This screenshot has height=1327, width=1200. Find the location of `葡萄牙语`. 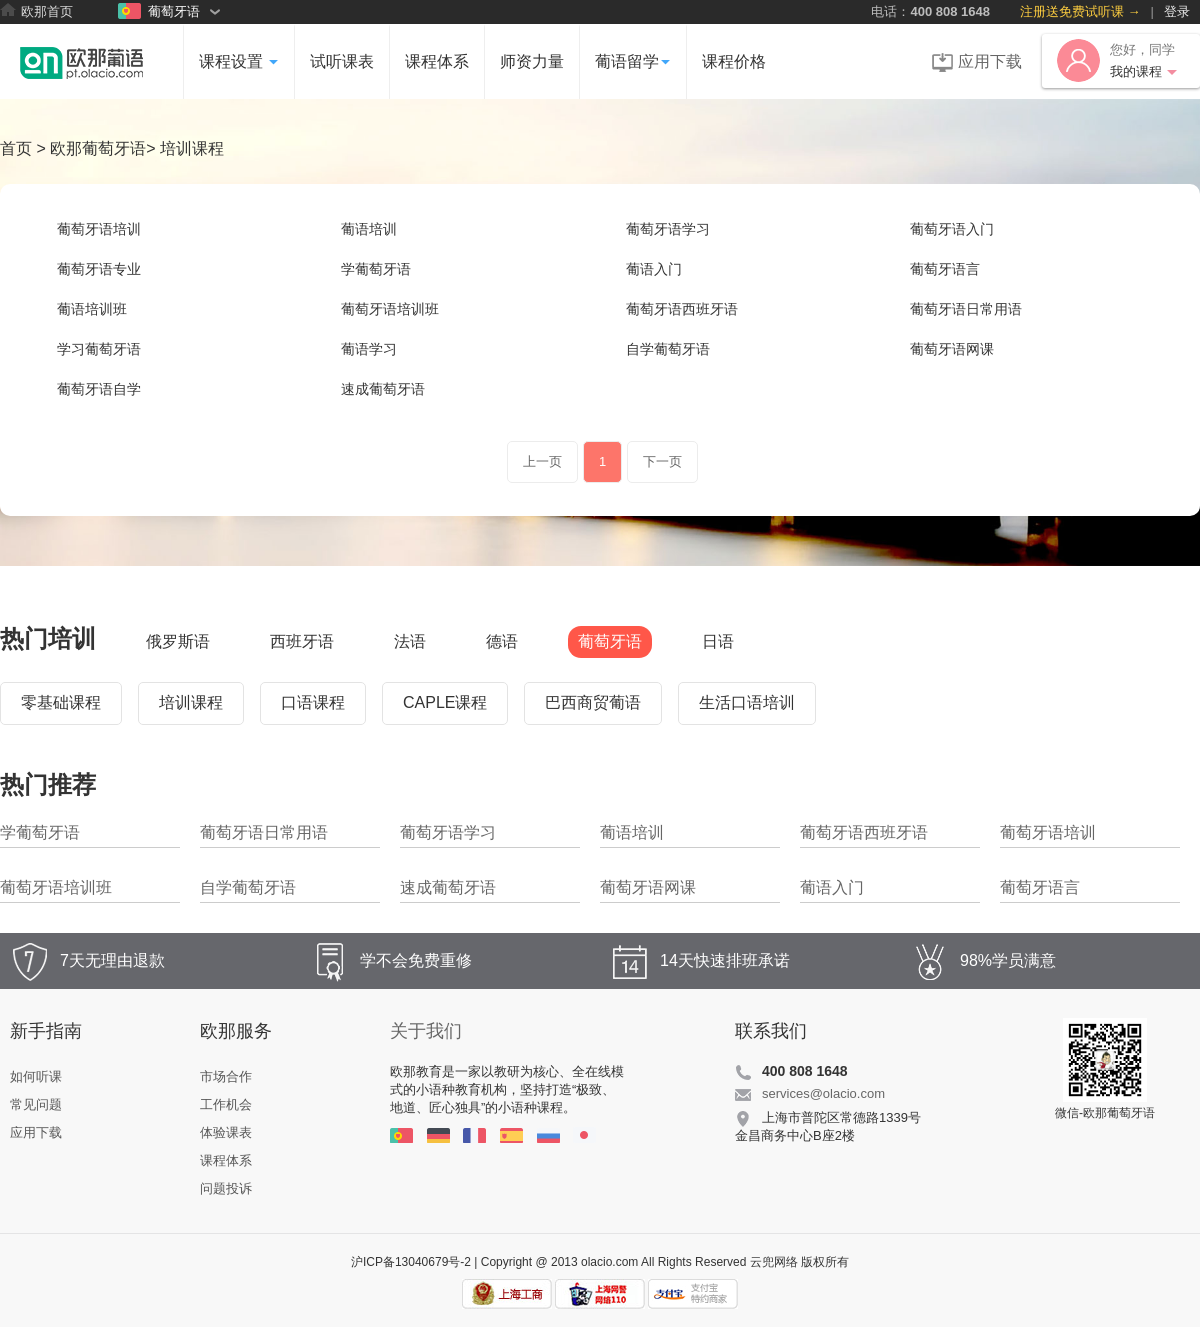

葡萄牙语 is located at coordinates (159, 11).